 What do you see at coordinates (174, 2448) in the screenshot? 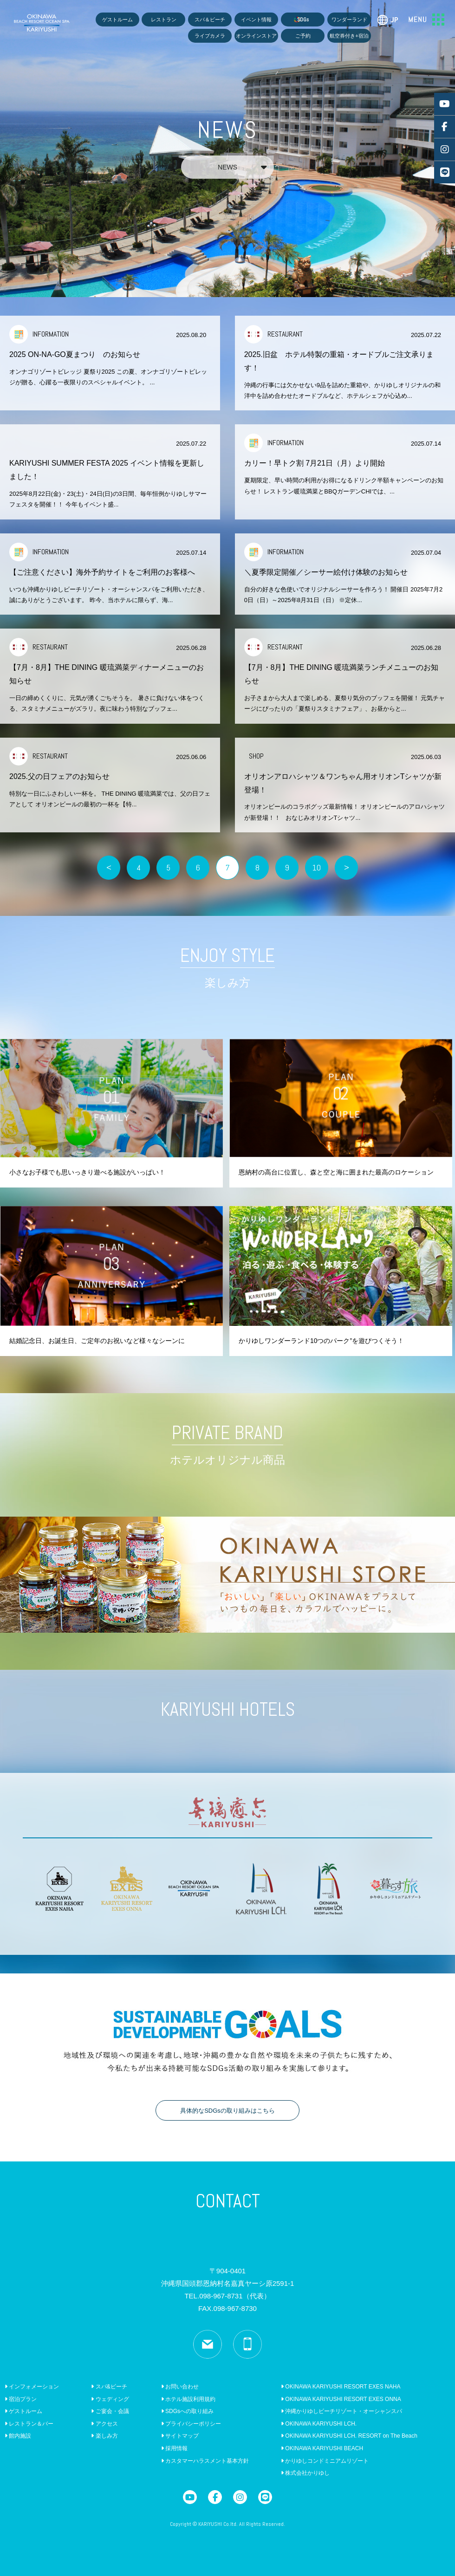
I see `採用情報` at bounding box center [174, 2448].